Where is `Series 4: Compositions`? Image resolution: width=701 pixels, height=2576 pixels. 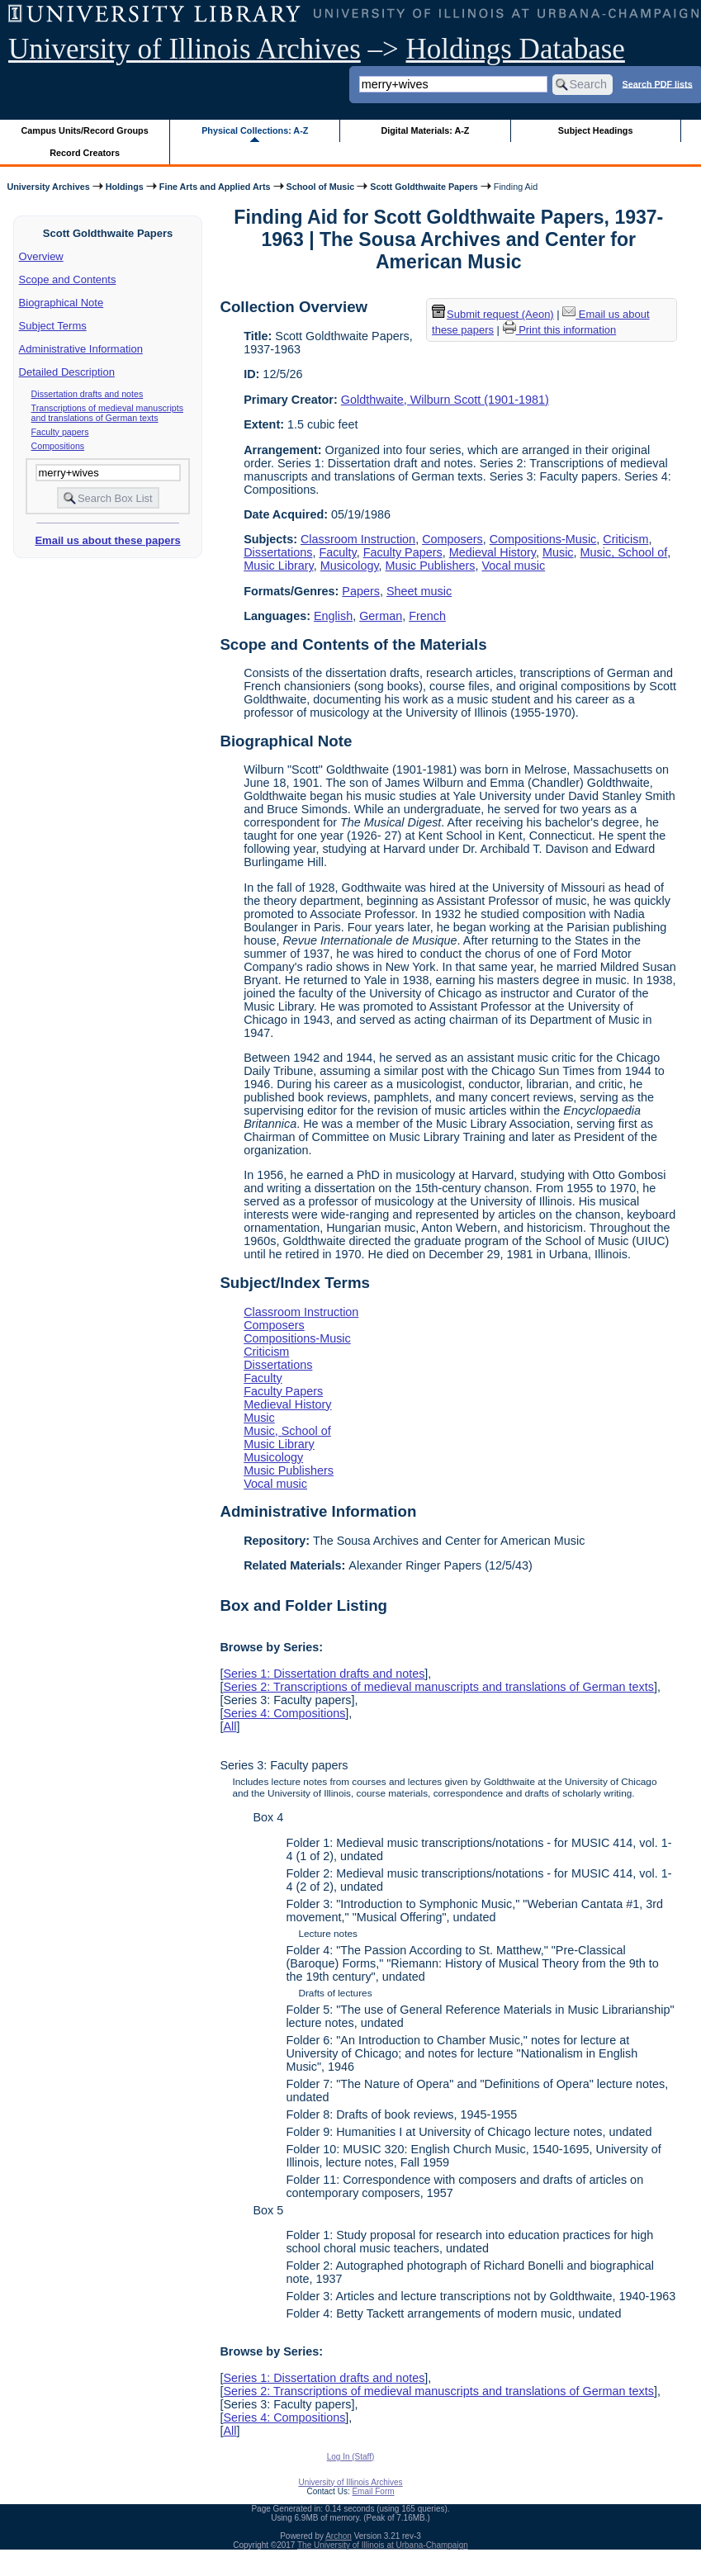 Series 4: Compositions is located at coordinates (284, 1713).